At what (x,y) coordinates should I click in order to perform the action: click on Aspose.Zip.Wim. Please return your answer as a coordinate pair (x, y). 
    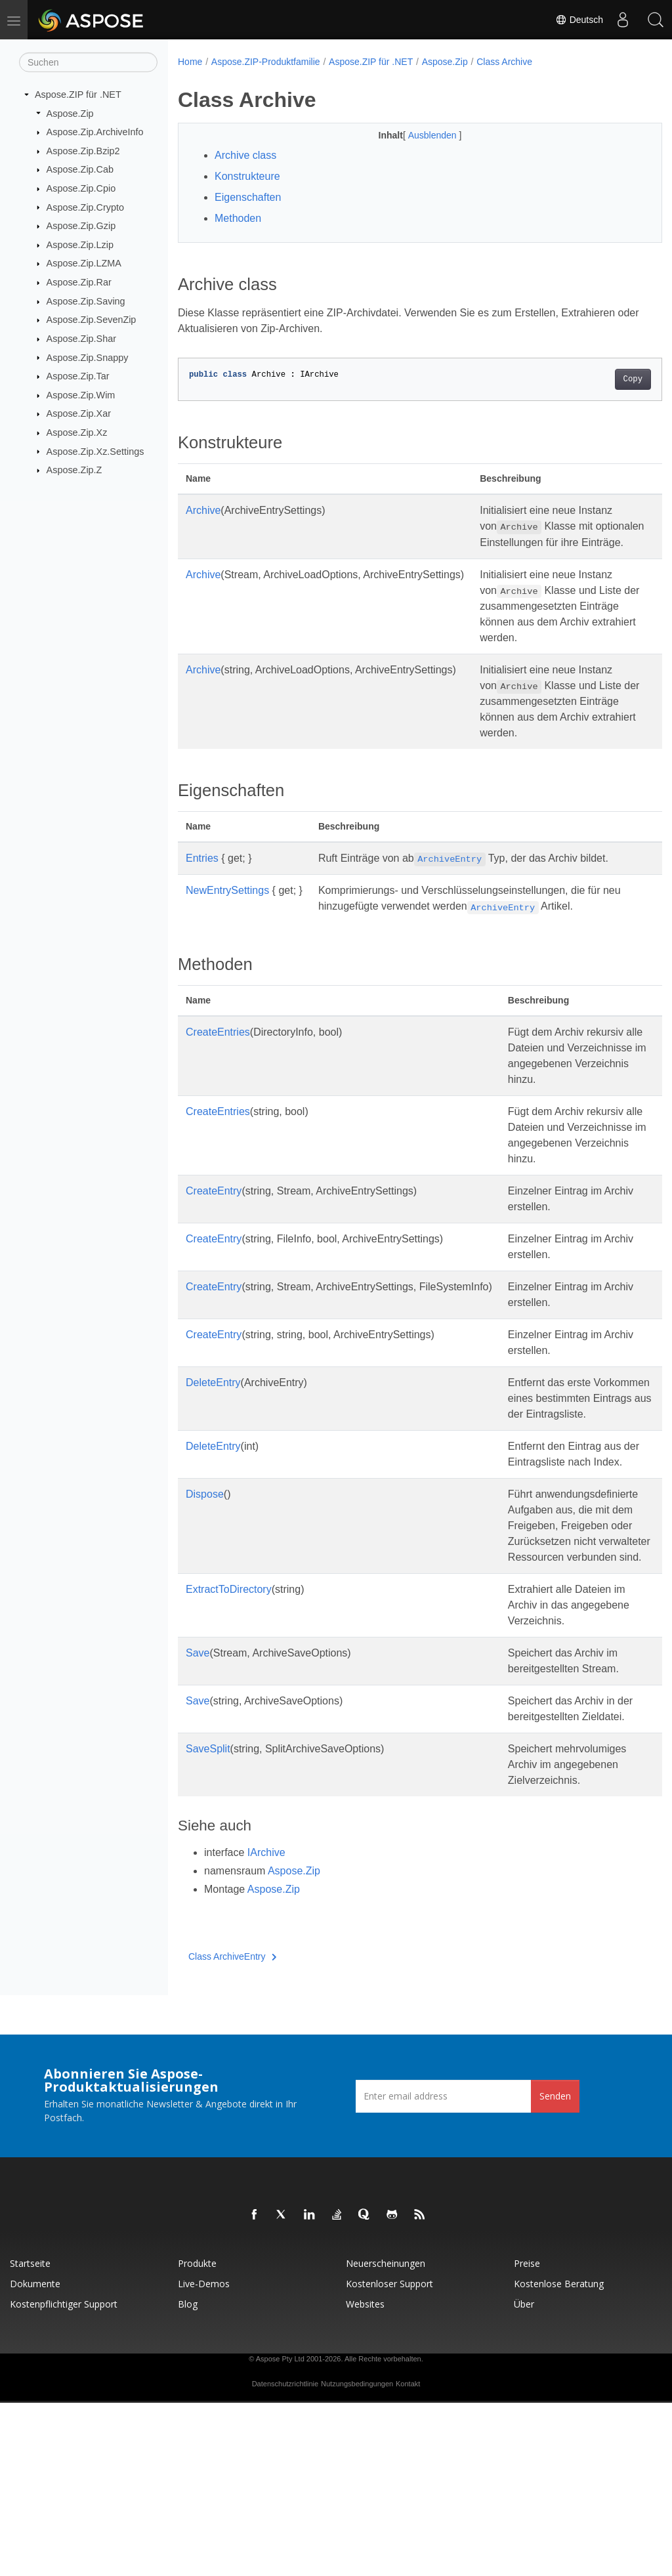
    Looking at the image, I should click on (81, 395).